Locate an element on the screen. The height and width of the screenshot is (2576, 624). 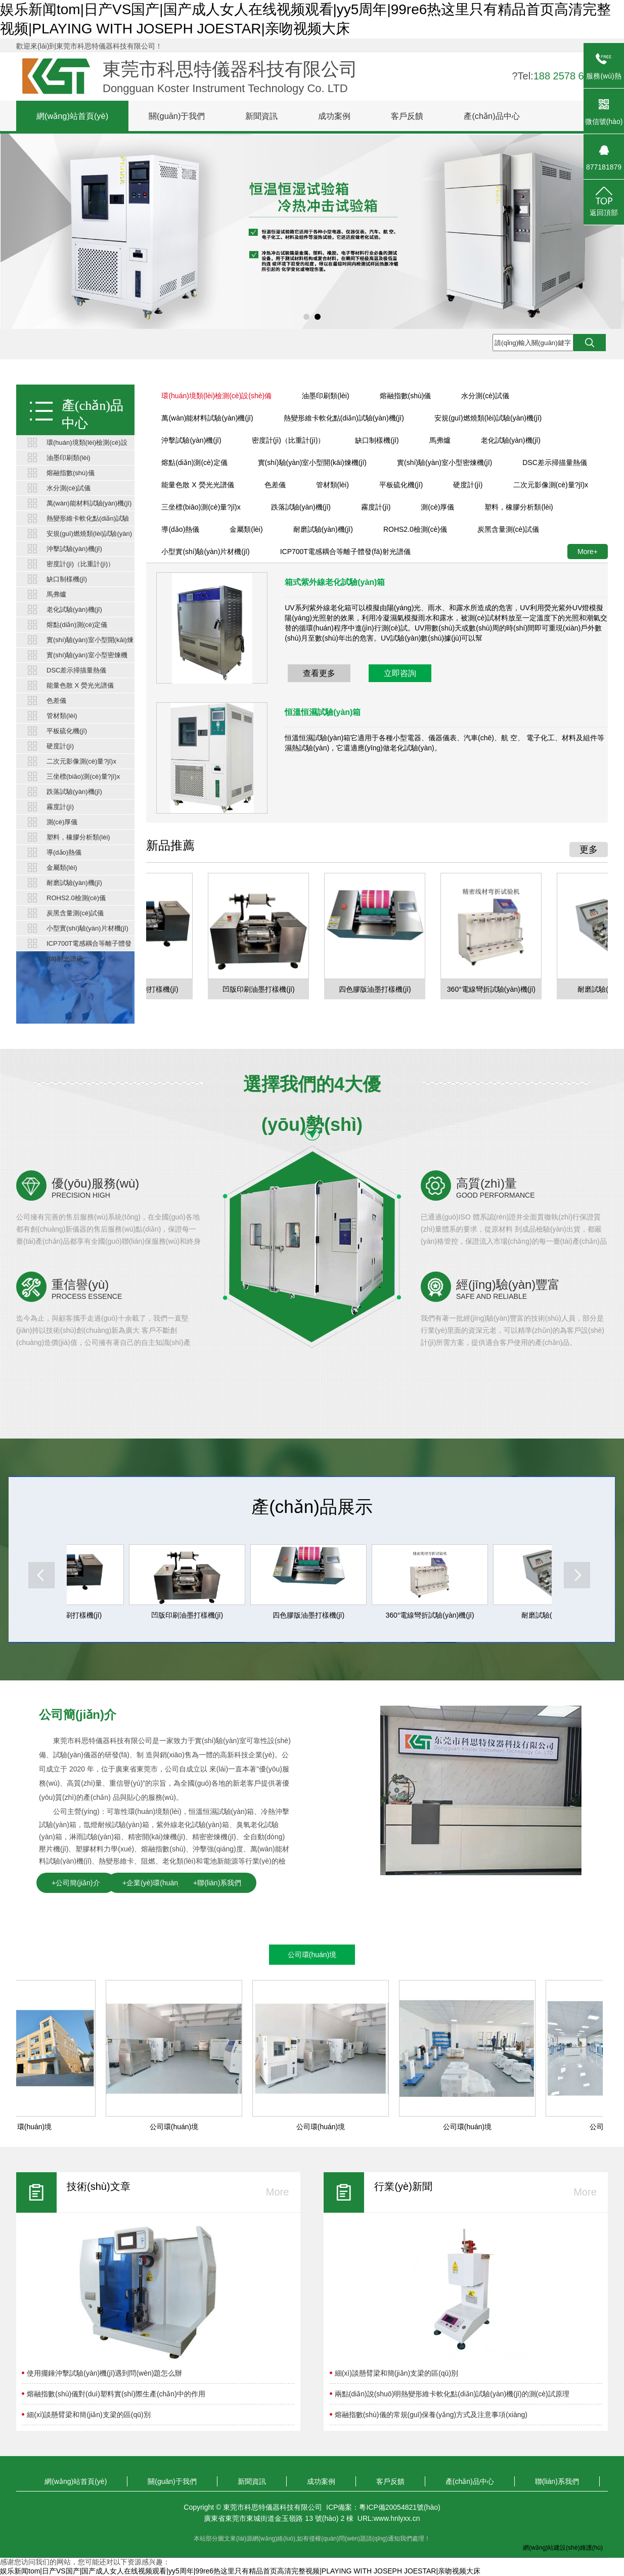
兩點(diǎn)說(shuō)明熱變形維卡軟化點(diǎn)試驗(yàn)機(jī)的測(cè)試原理 is located at coordinates (452, 2394).